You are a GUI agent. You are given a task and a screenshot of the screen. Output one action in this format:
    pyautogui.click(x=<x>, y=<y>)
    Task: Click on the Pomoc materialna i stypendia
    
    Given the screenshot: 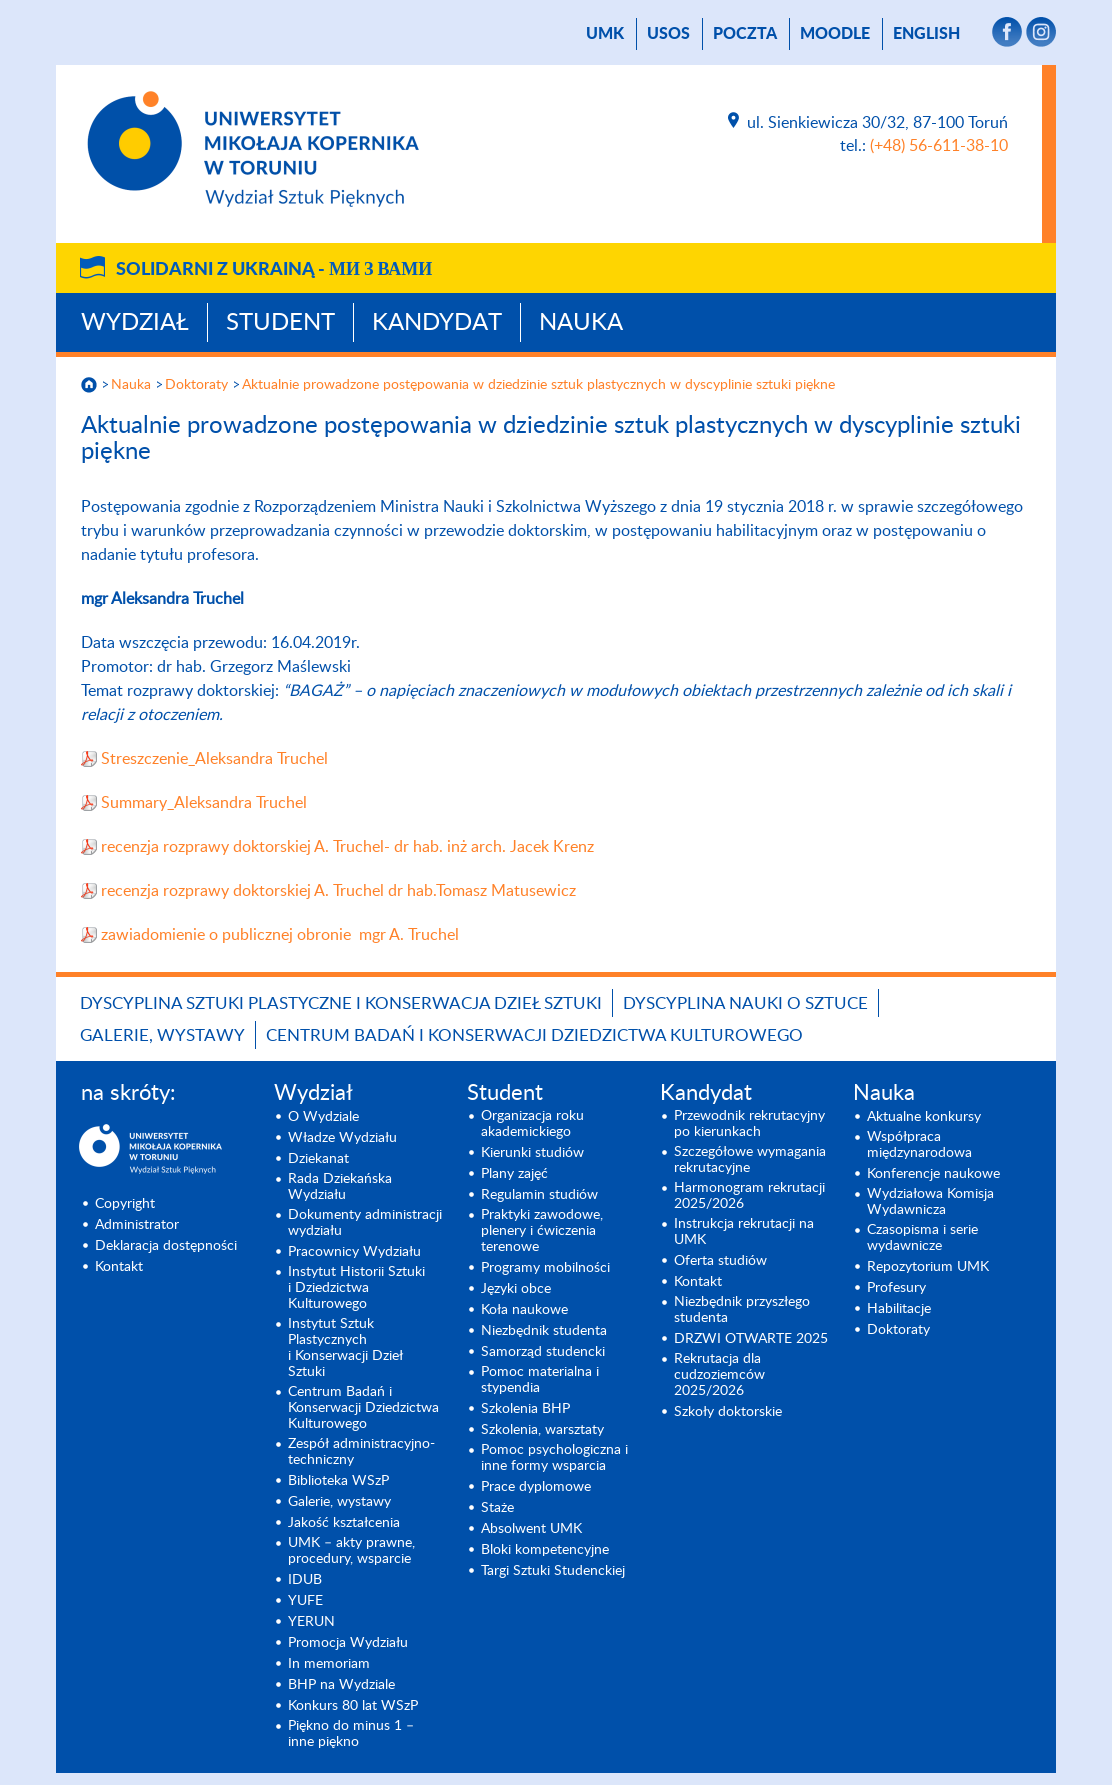 What is the action you would take?
    pyautogui.click(x=540, y=1380)
    